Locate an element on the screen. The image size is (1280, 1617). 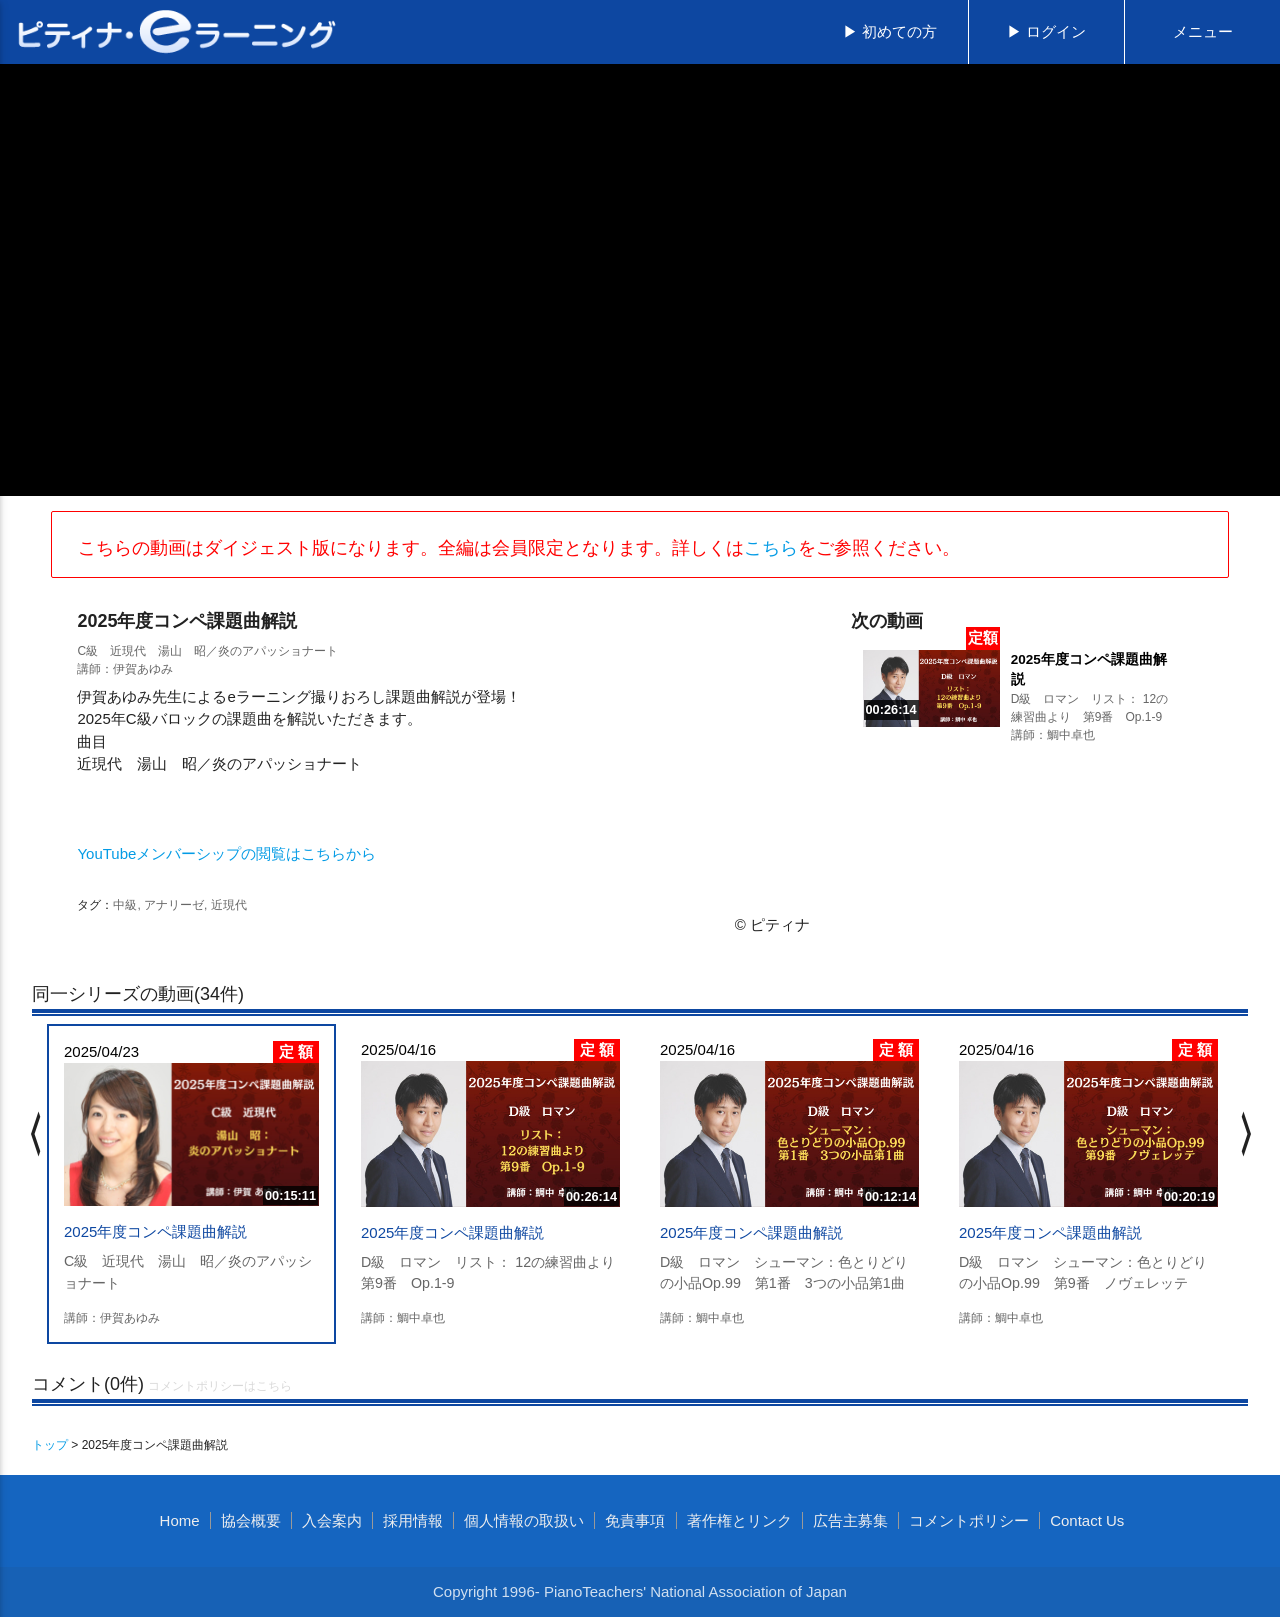
免責事項 is located at coordinates (635, 1520).